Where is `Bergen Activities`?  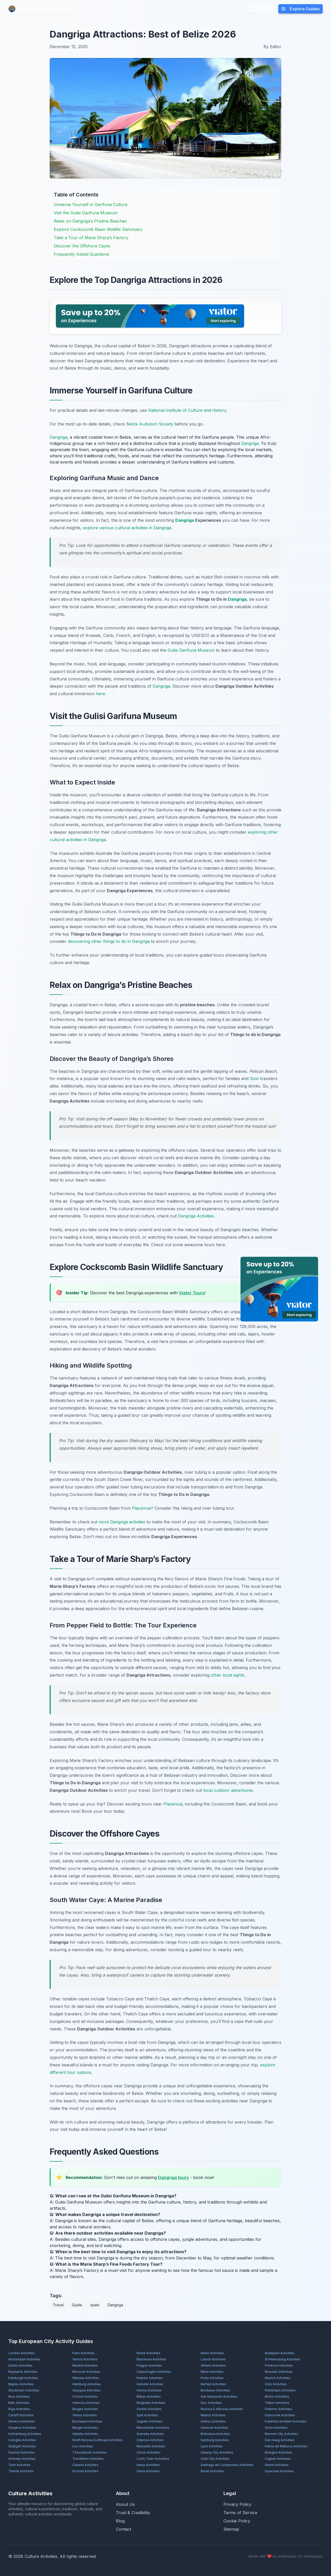 Bergen Activities is located at coordinates (85, 2428).